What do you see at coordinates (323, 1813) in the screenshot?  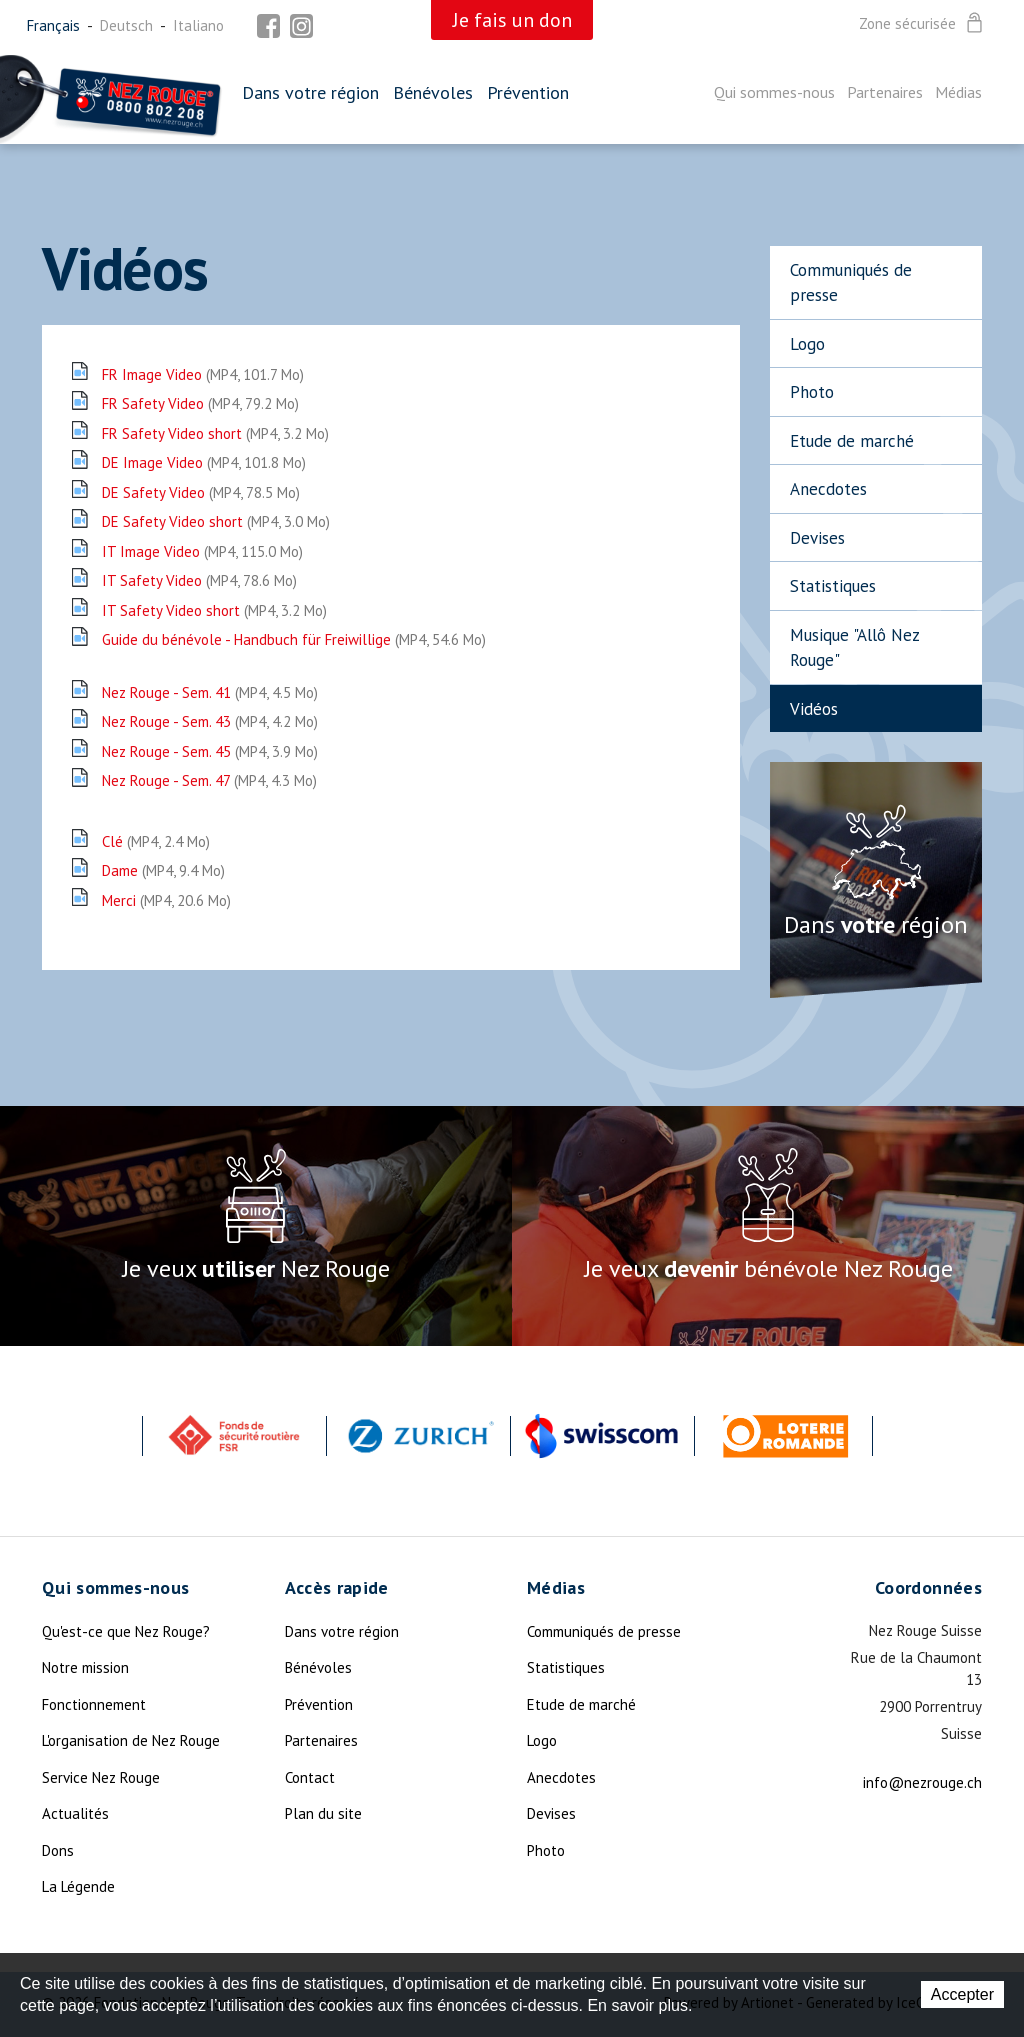 I see `Plan du site` at bounding box center [323, 1813].